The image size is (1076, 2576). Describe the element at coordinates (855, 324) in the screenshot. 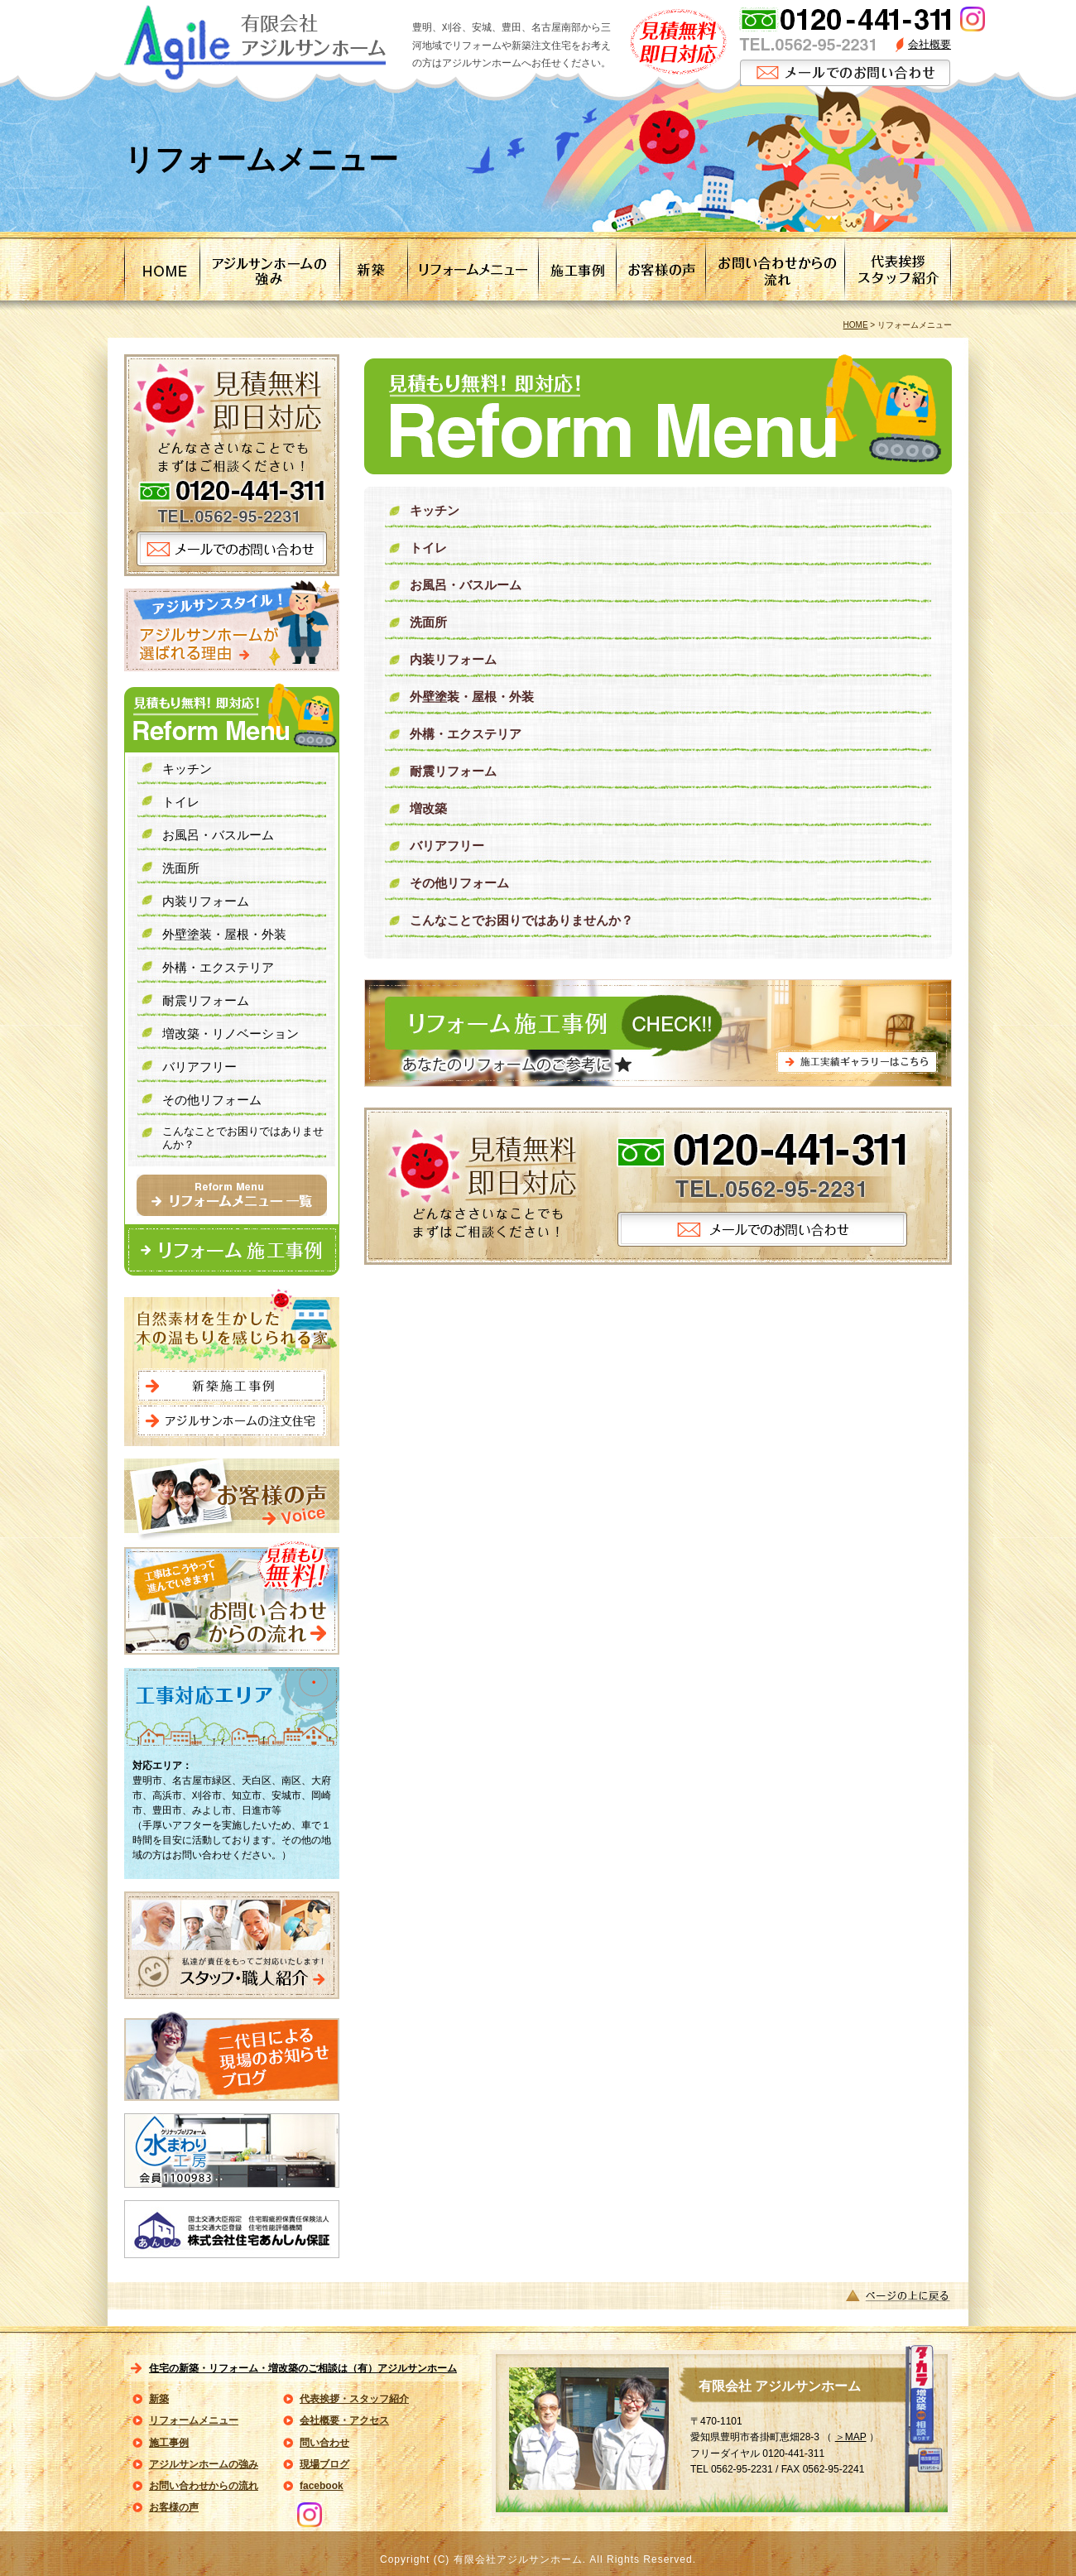

I see `HOME` at that location.